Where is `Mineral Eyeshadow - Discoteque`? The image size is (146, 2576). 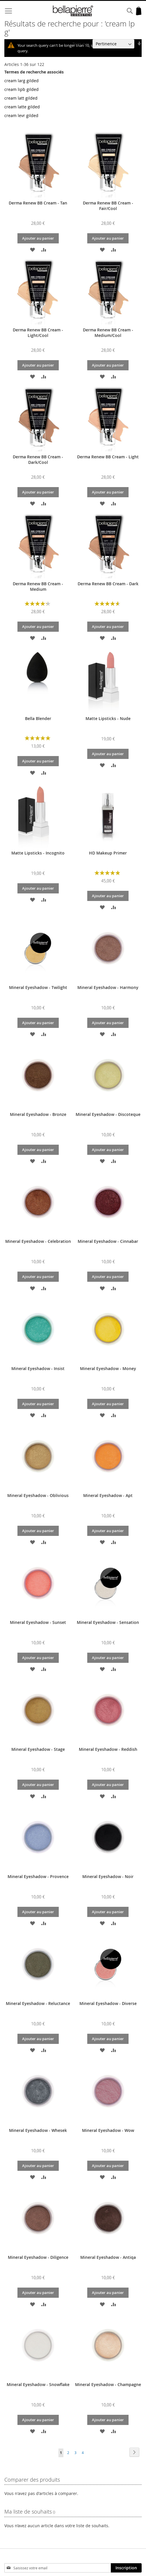 Mineral Eyeshadow - Discoteque is located at coordinates (108, 1114).